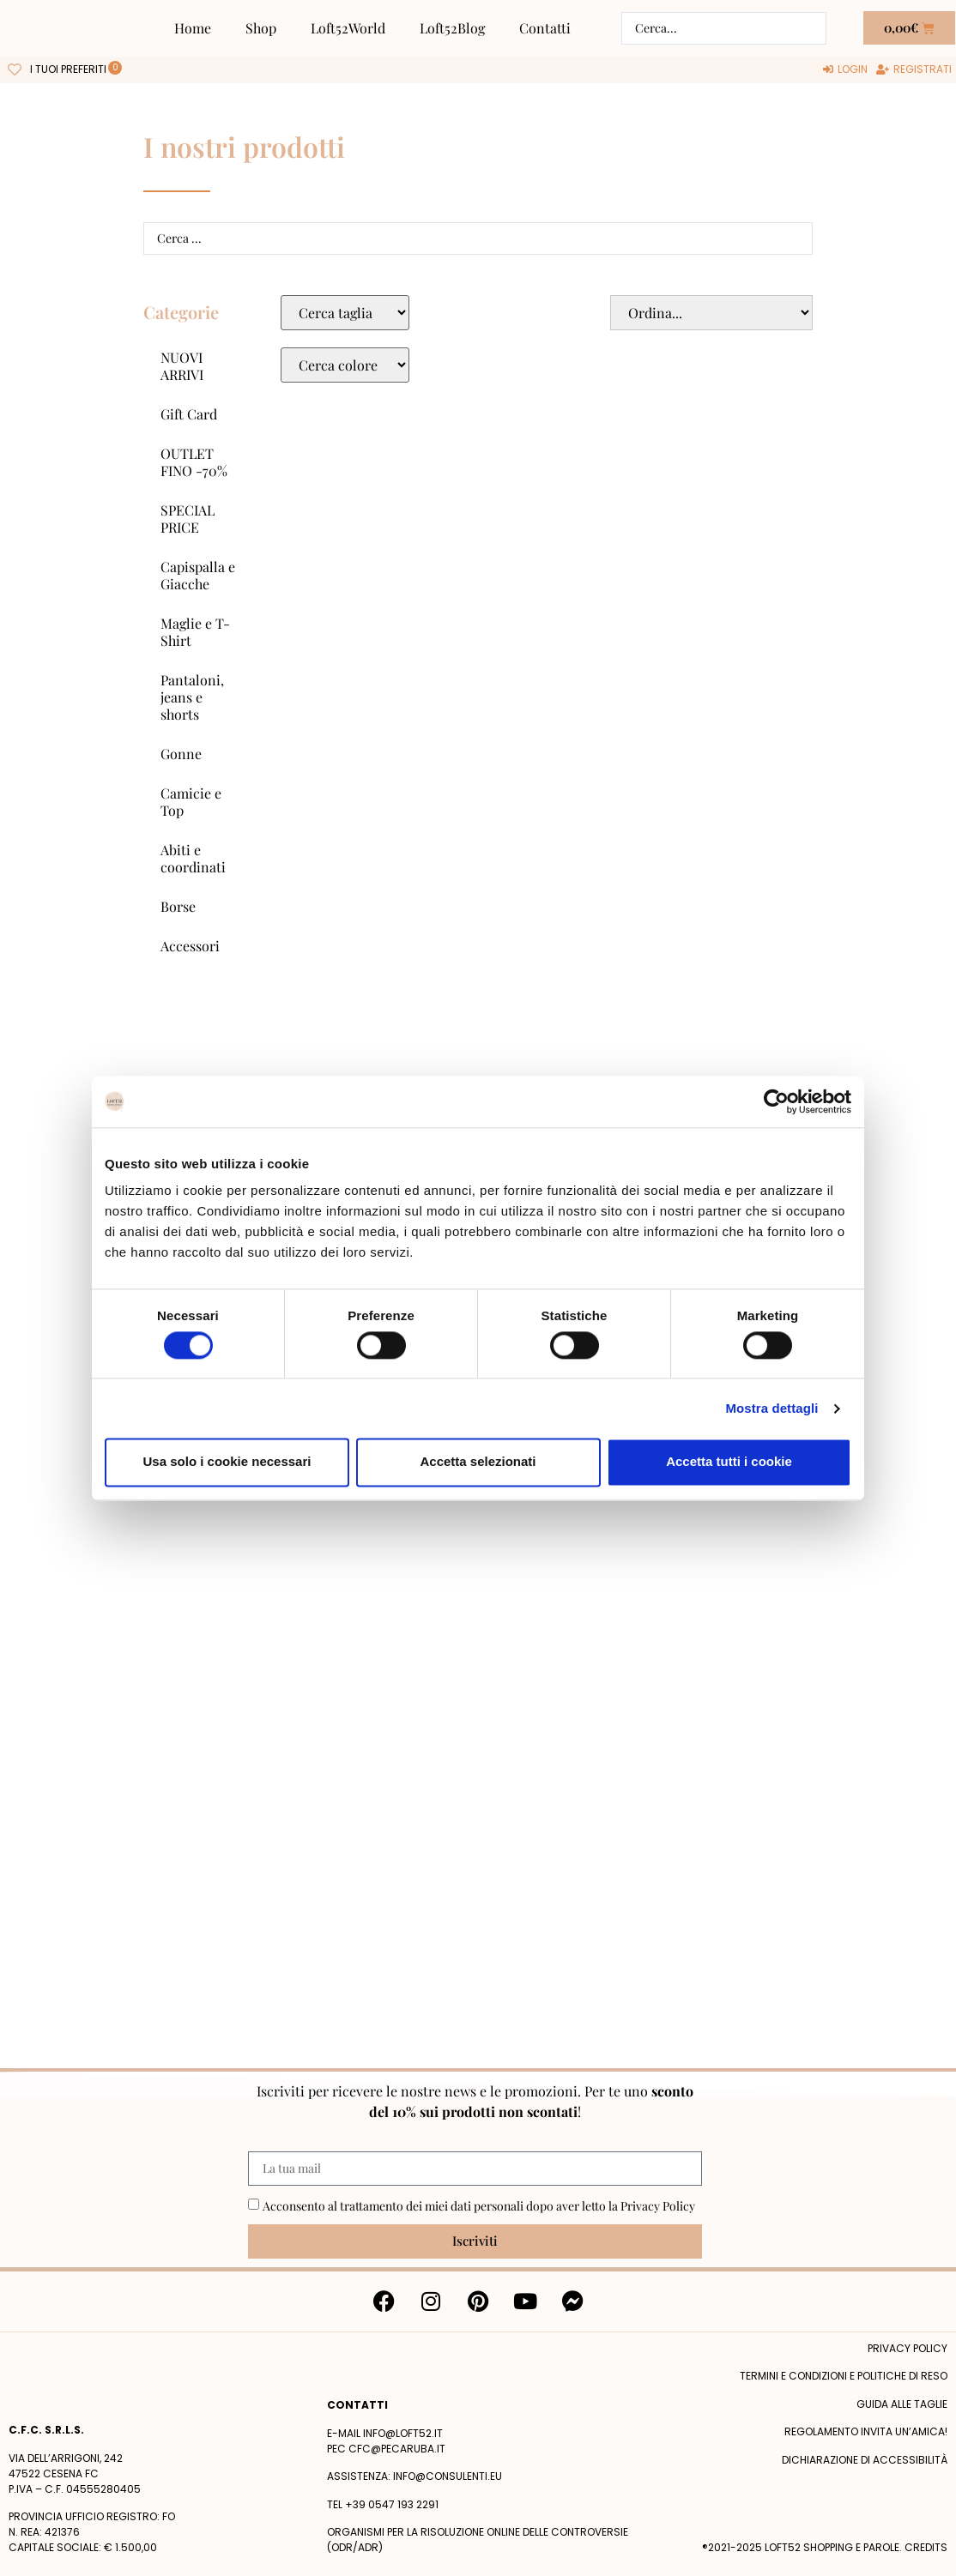 The height and width of the screenshot is (2576, 956). I want to click on Borse, so click(178, 906).